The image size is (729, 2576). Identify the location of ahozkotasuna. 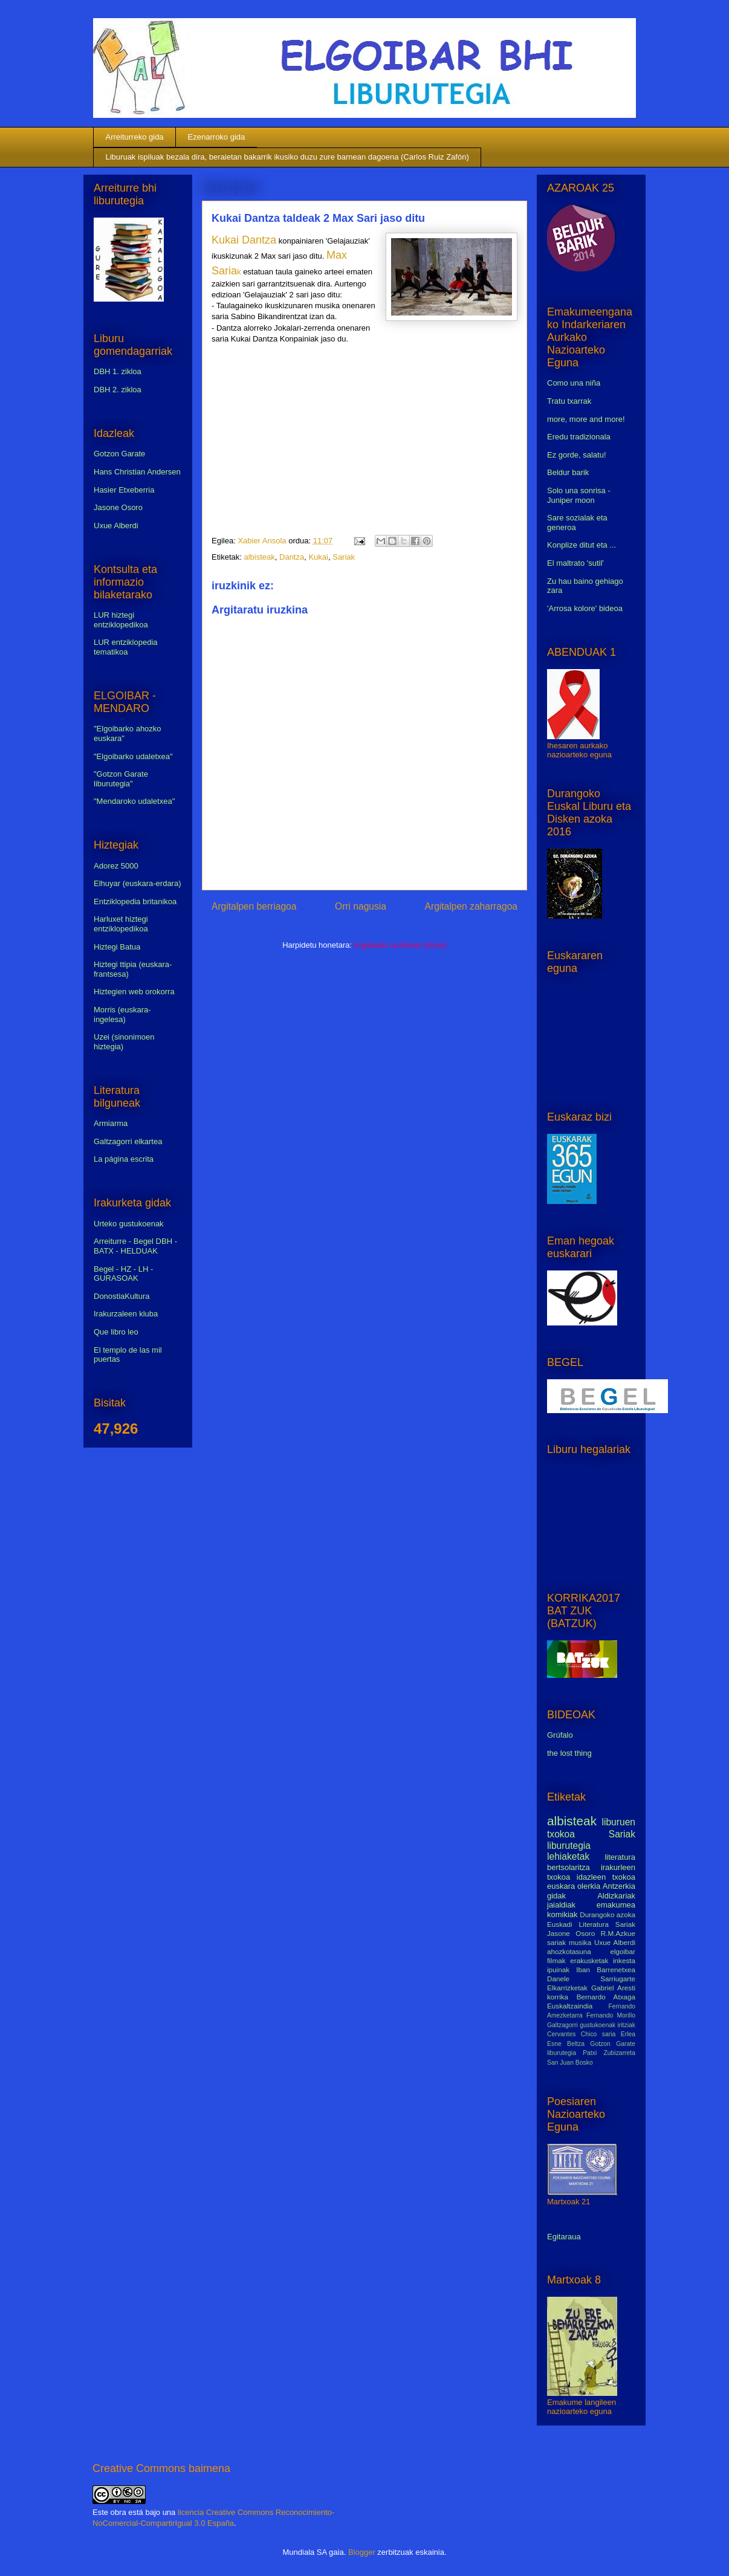
(569, 1951).